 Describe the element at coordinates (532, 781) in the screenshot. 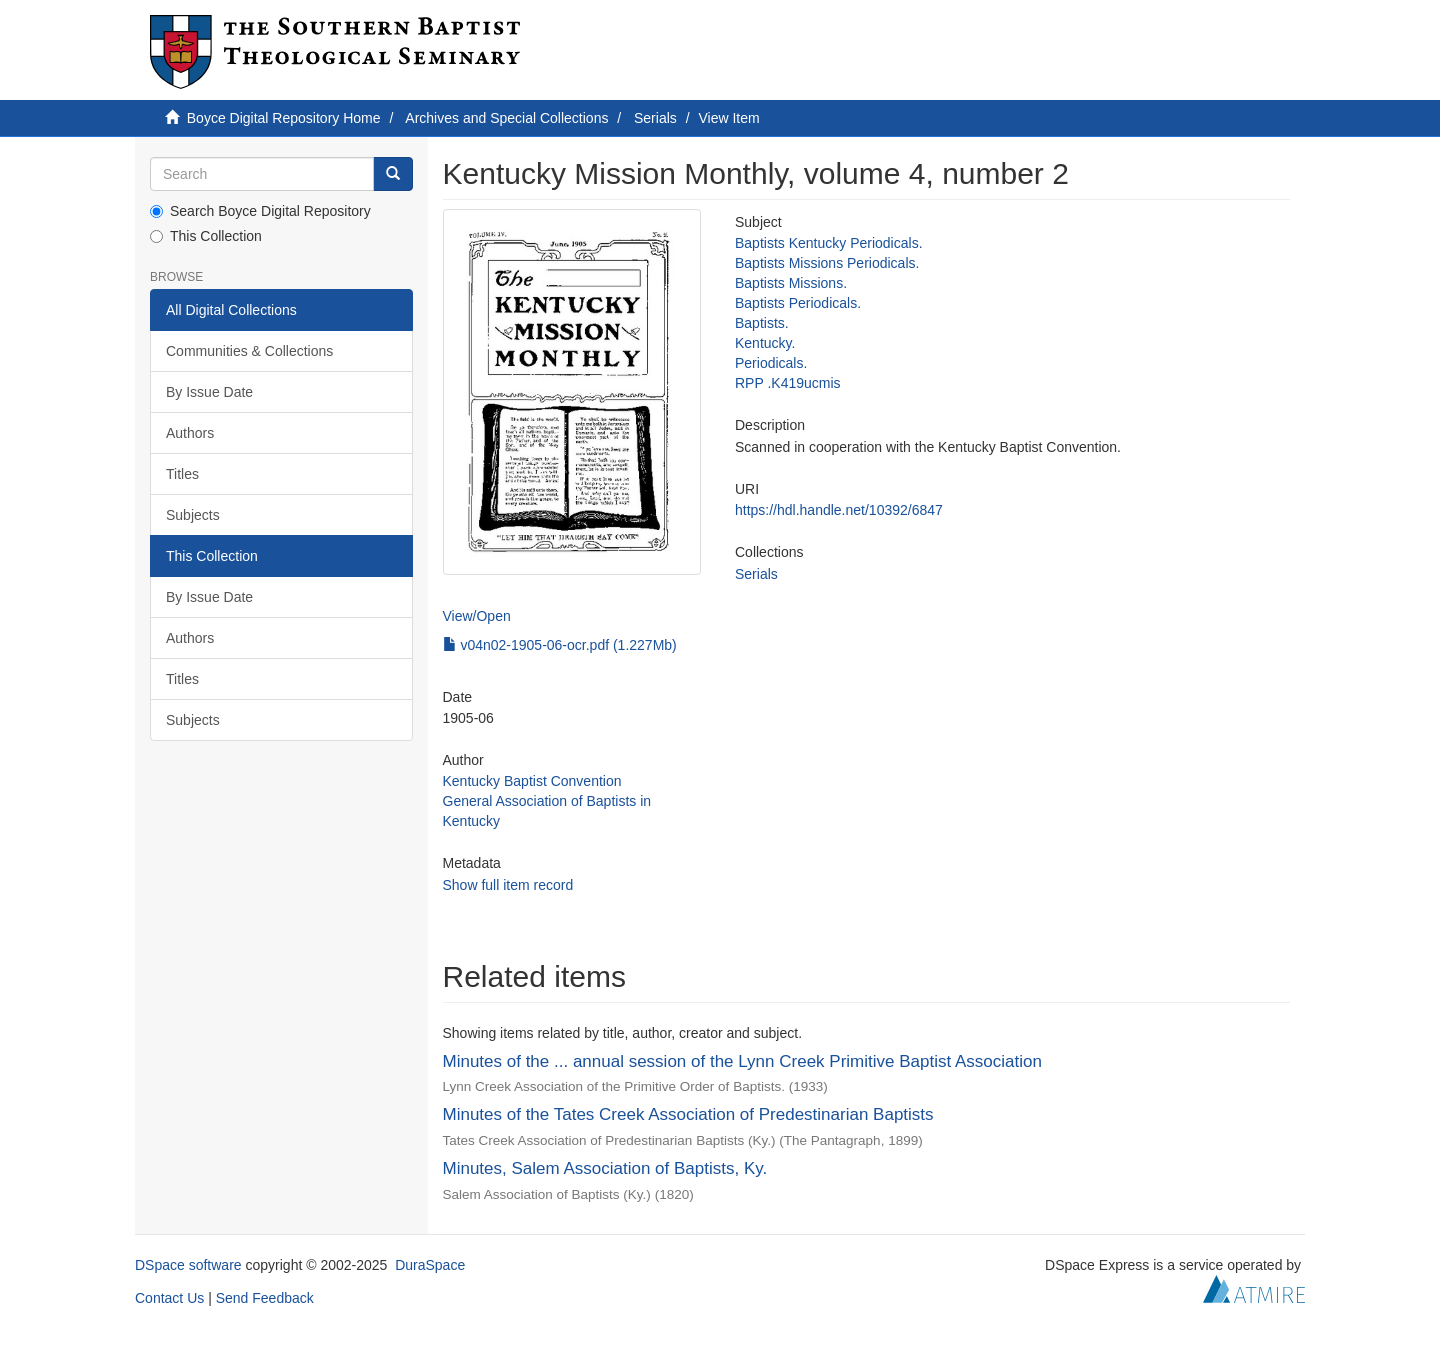

I see `Kentucky Baptist Convention` at that location.